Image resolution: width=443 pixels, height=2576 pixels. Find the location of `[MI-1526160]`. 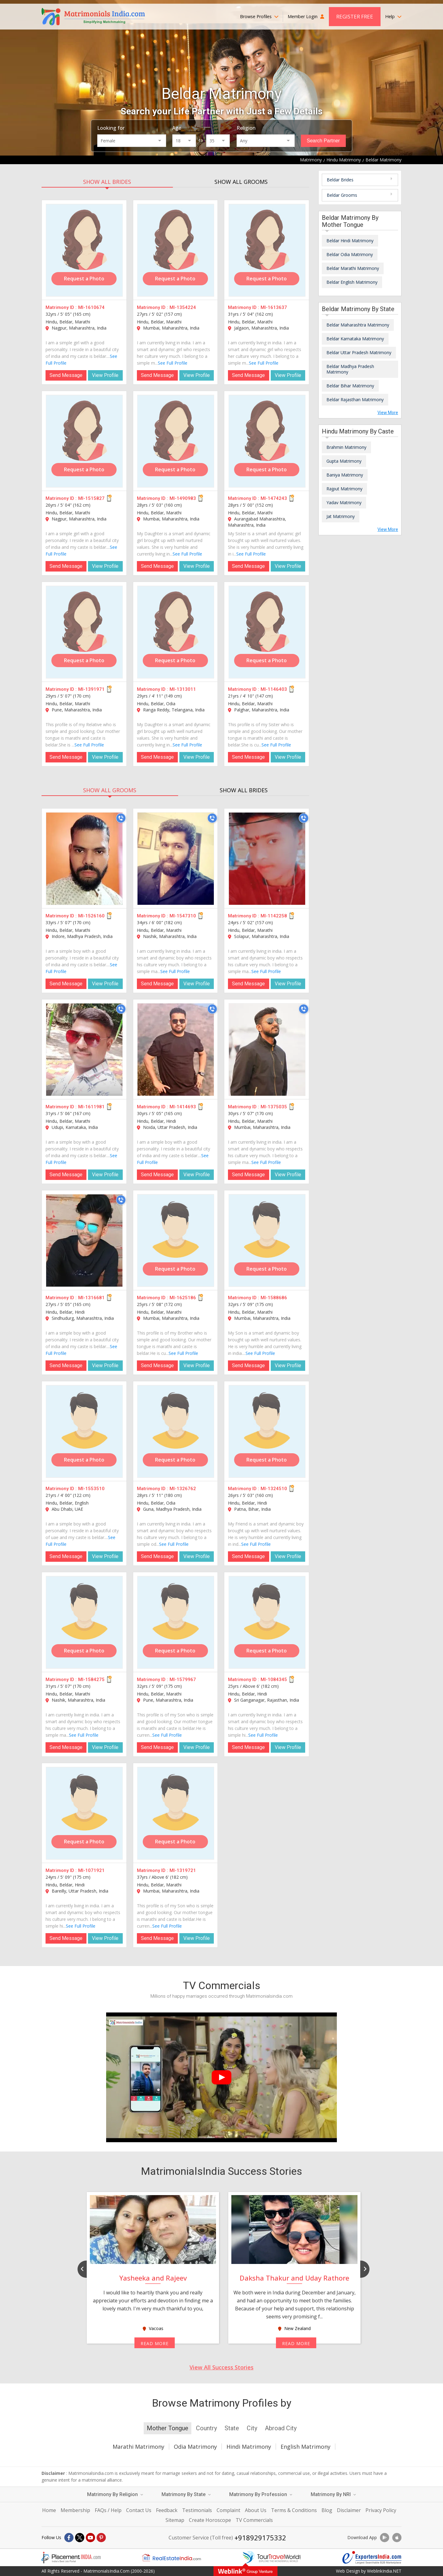

[MI-1526160] is located at coordinates (84, 859).